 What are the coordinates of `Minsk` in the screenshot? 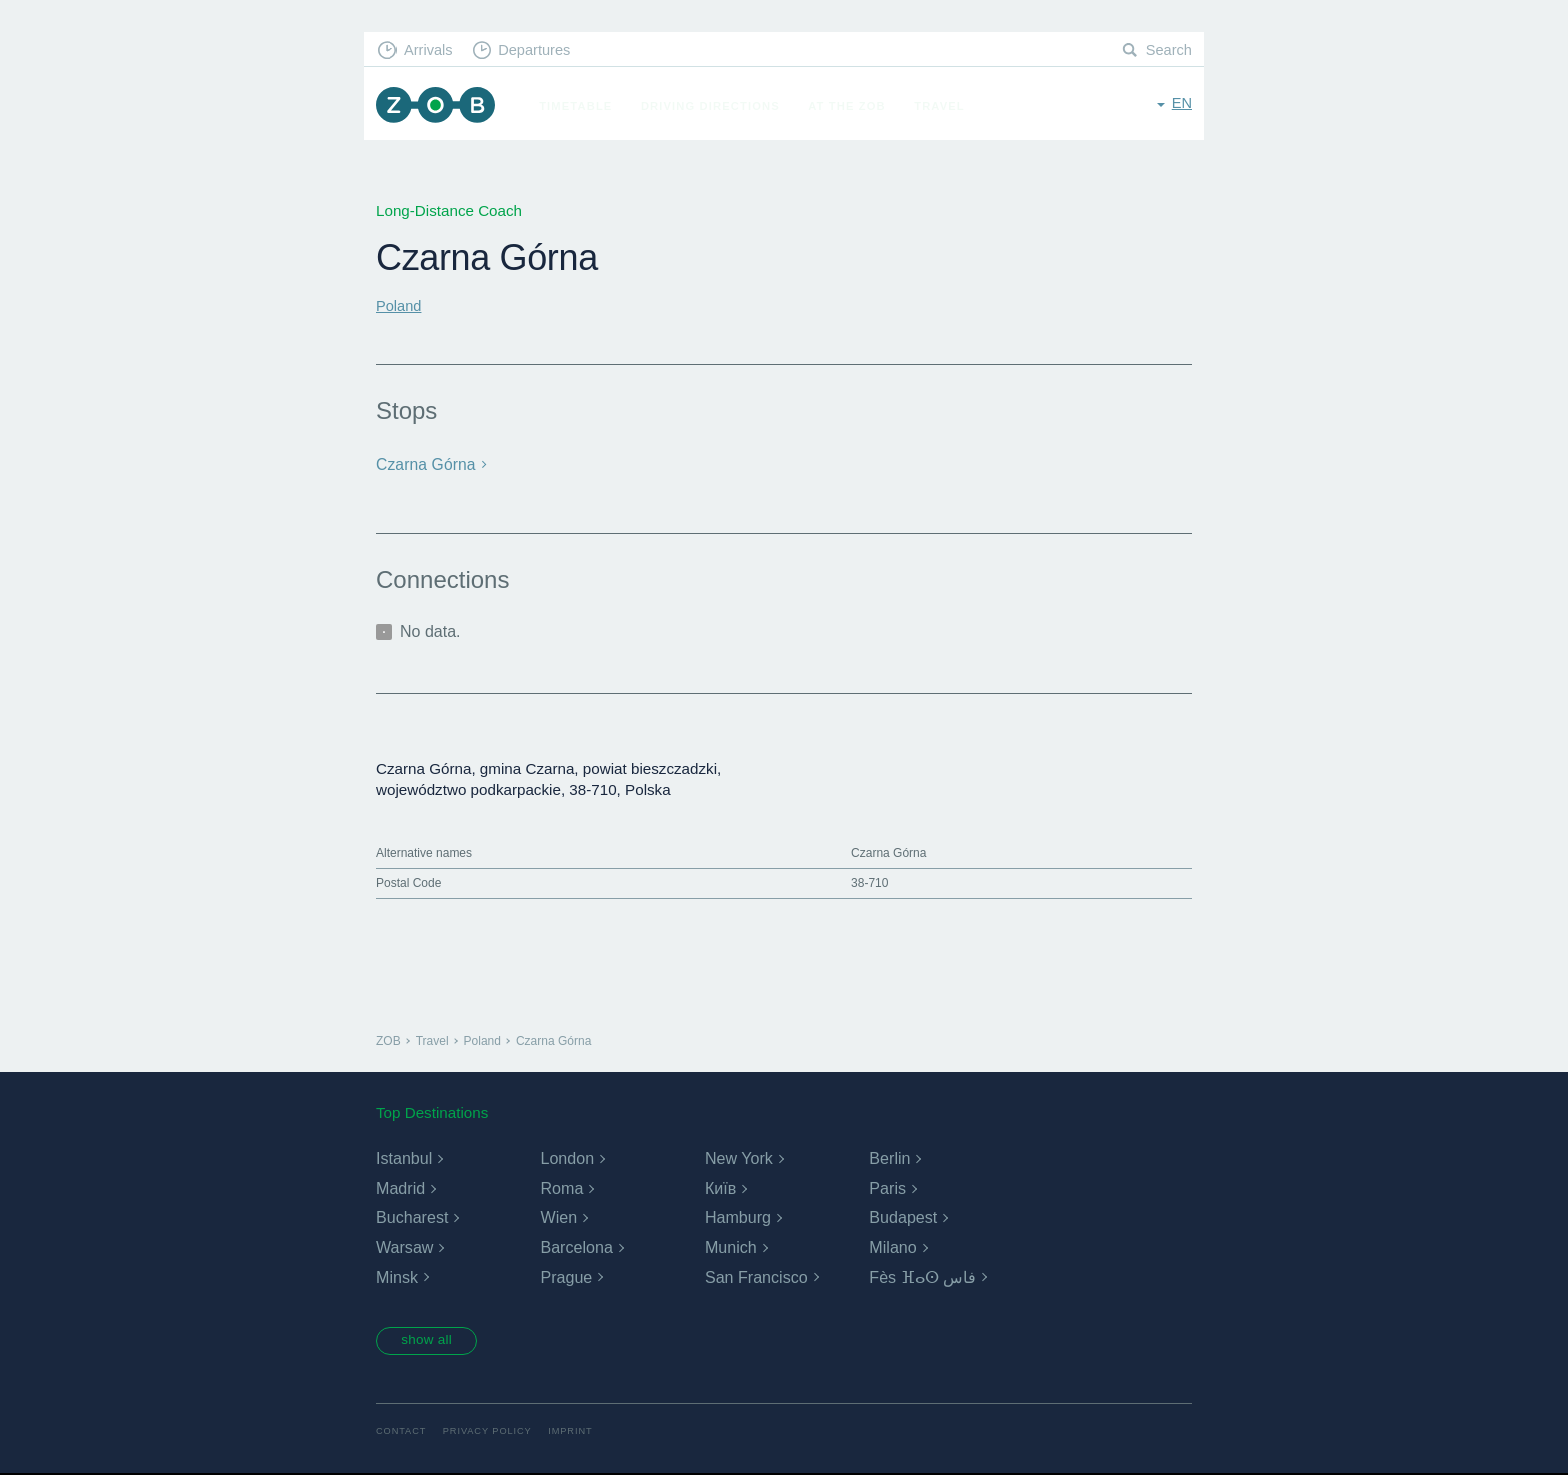 It's located at (397, 1276).